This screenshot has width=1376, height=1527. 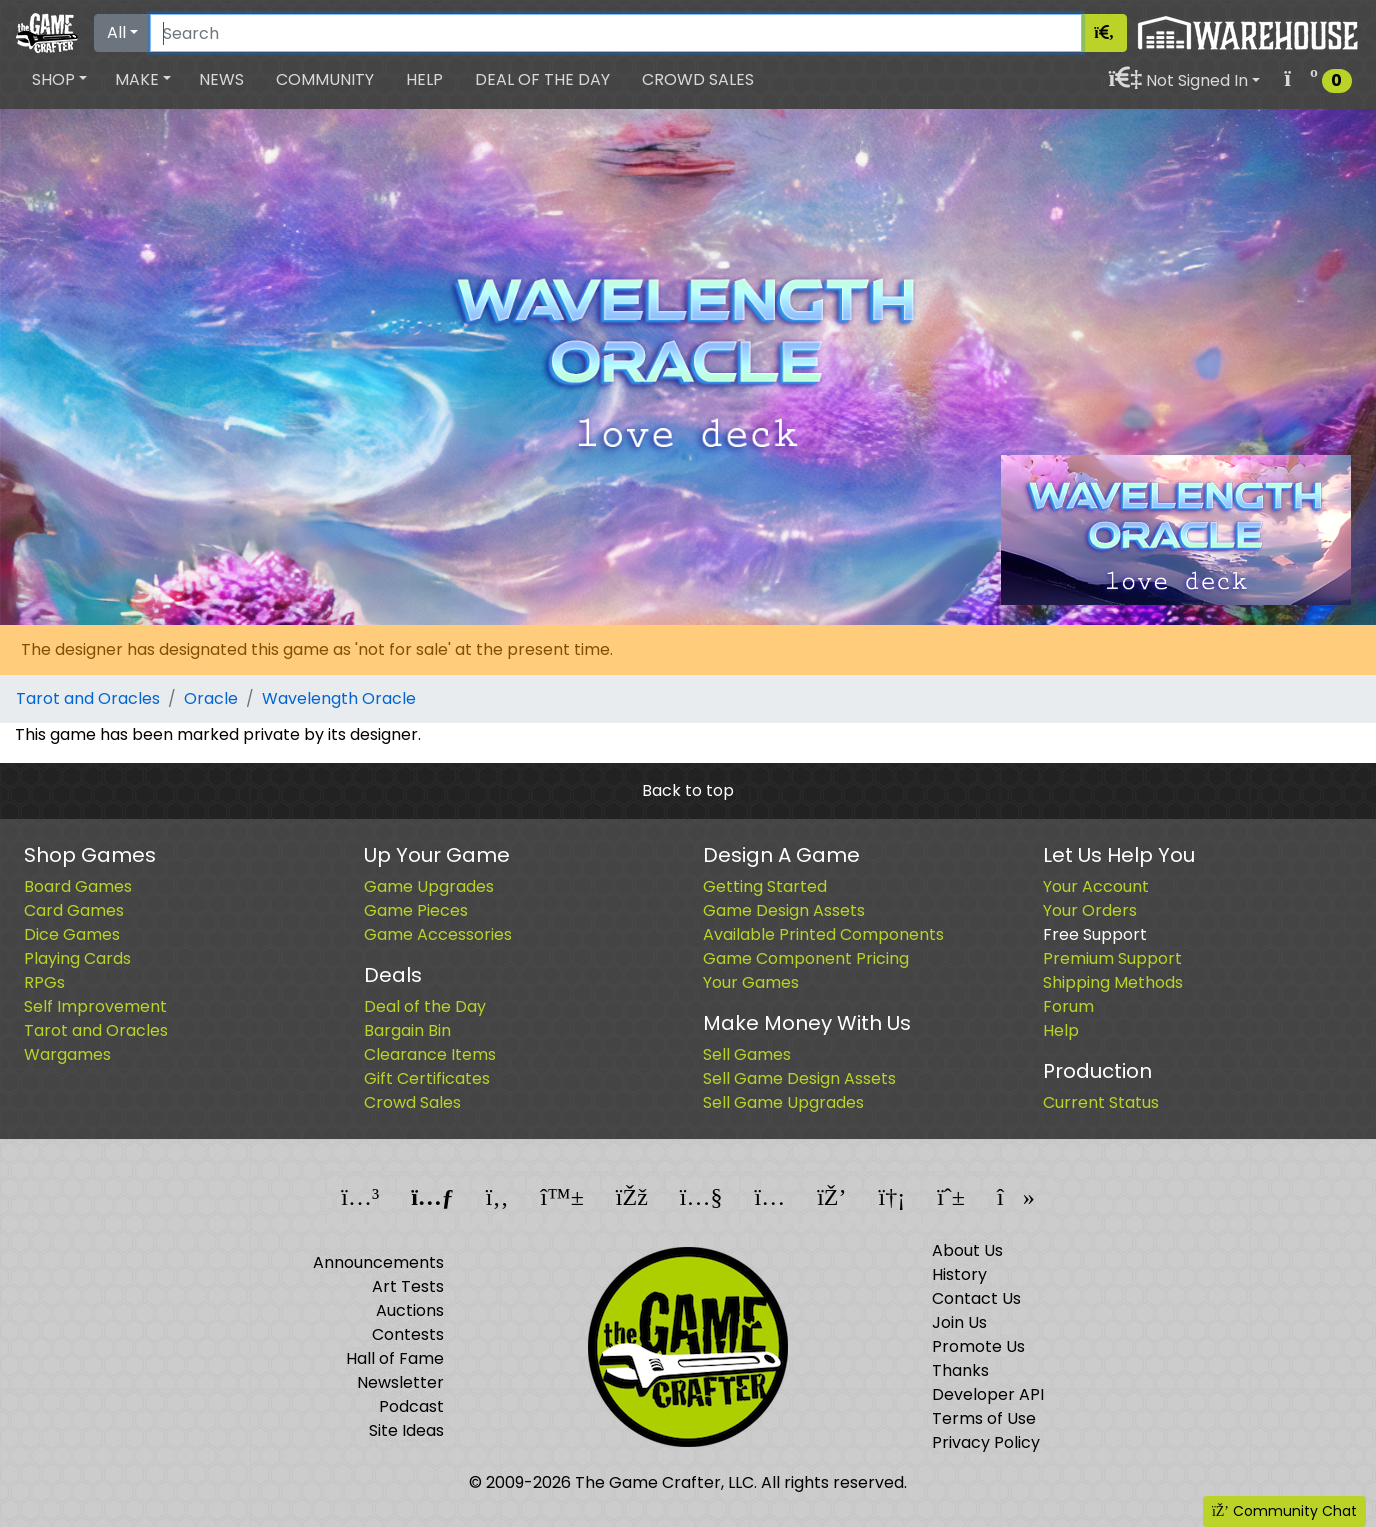 I want to click on All, so click(x=116, y=32).